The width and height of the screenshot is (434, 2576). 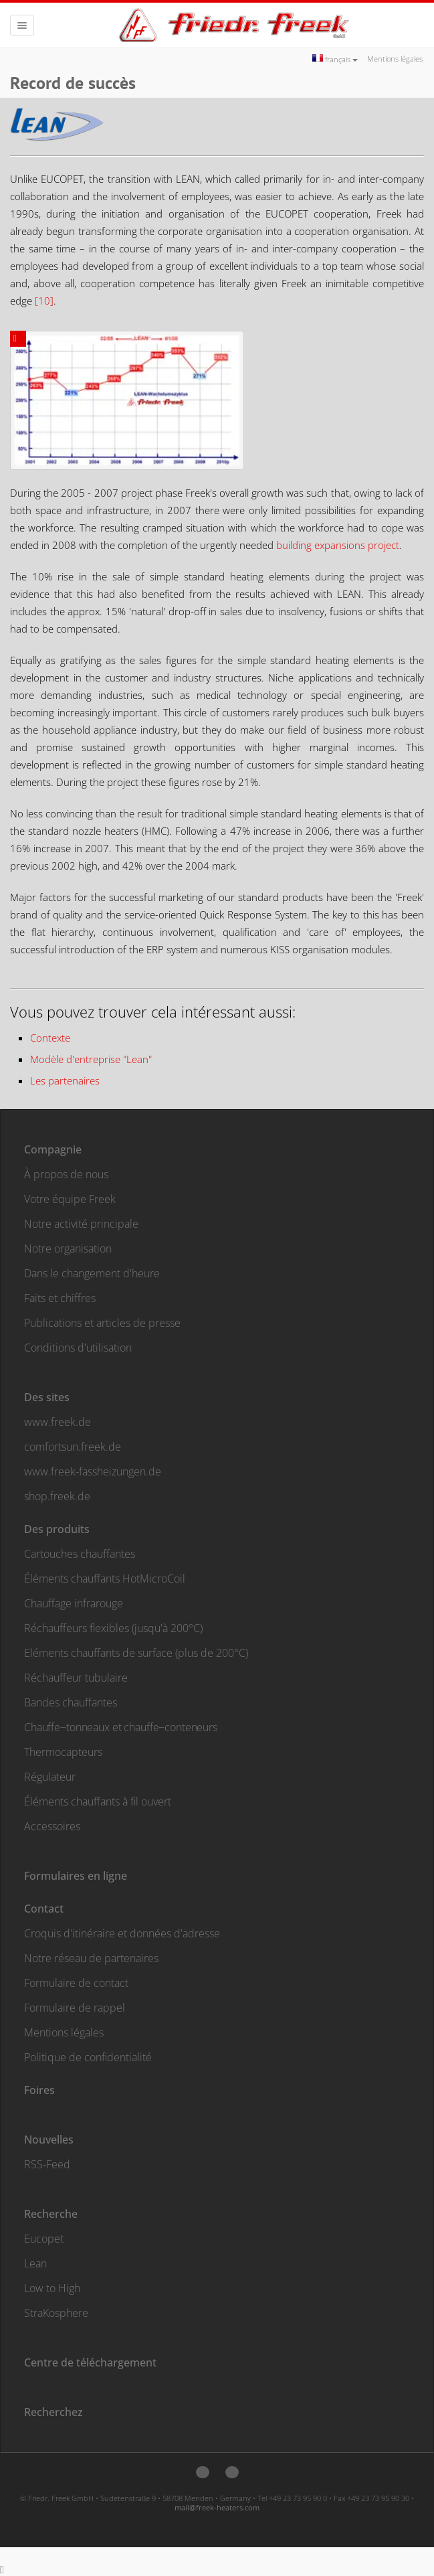 I want to click on Accessoires, so click(x=52, y=1826).